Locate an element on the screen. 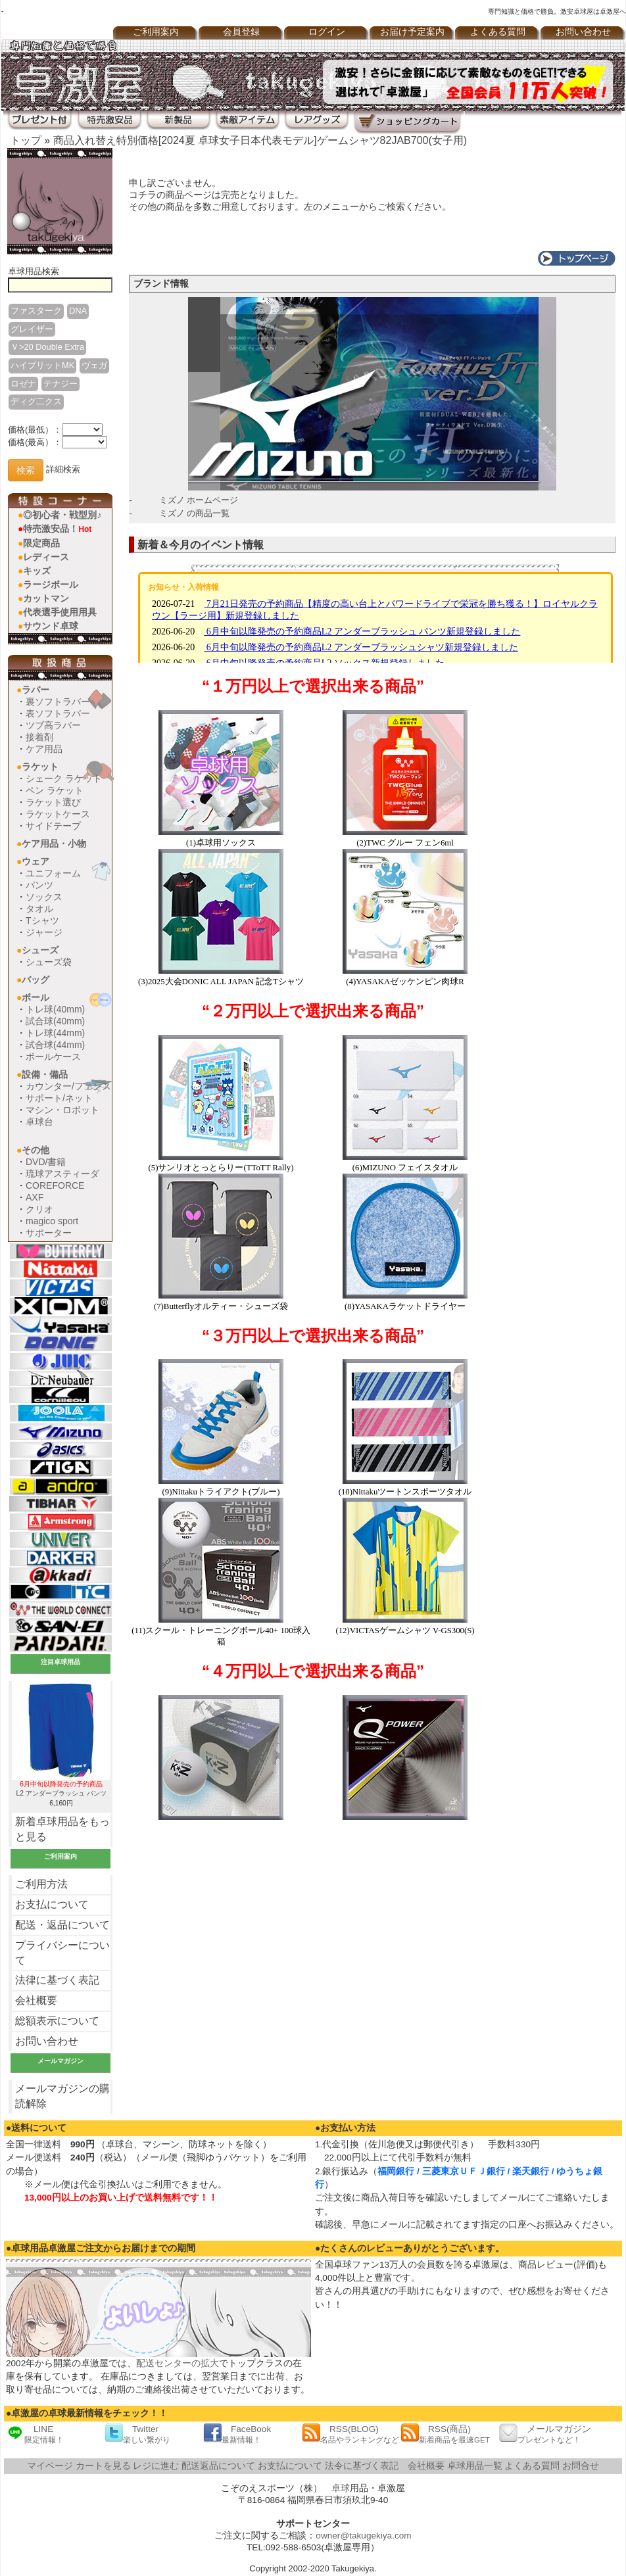  メールマガジンの購読解除 is located at coordinates (62, 2096).